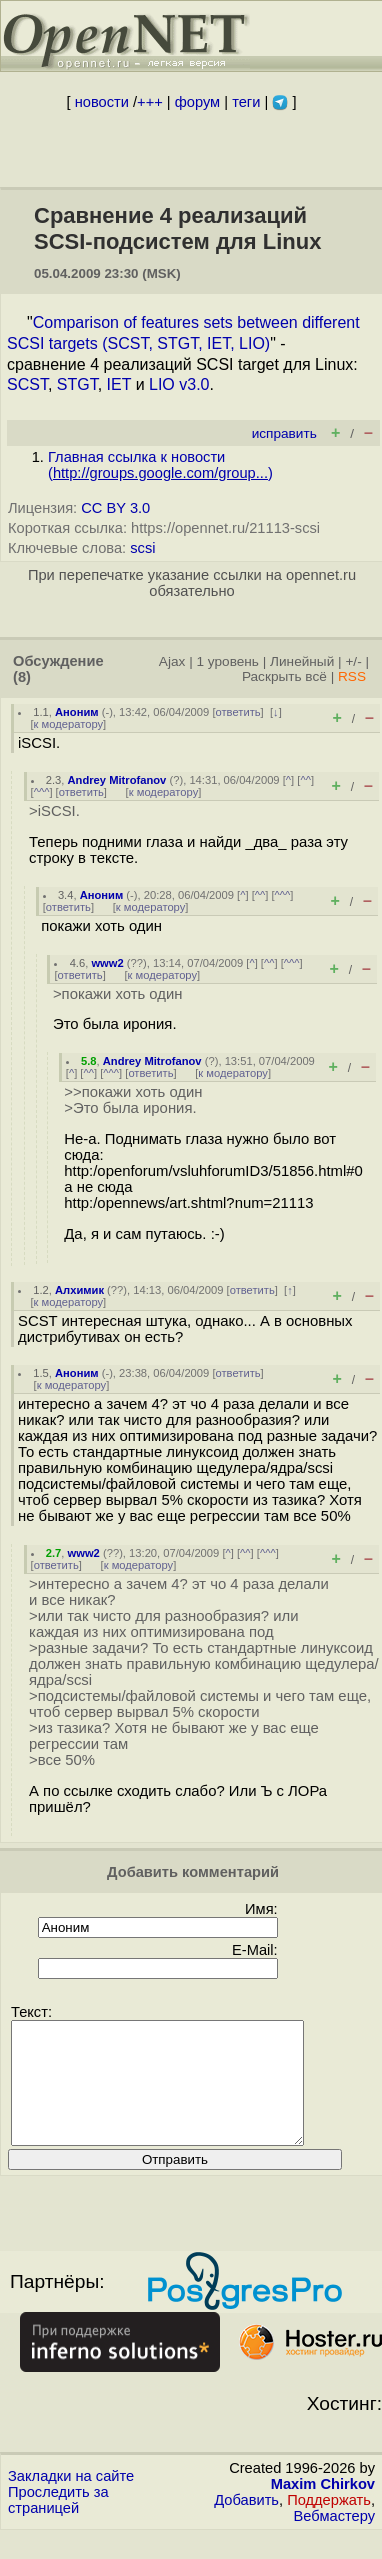 The width and height of the screenshot is (382, 2559). Describe the element at coordinates (22, 677) in the screenshot. I see `(8)` at that location.